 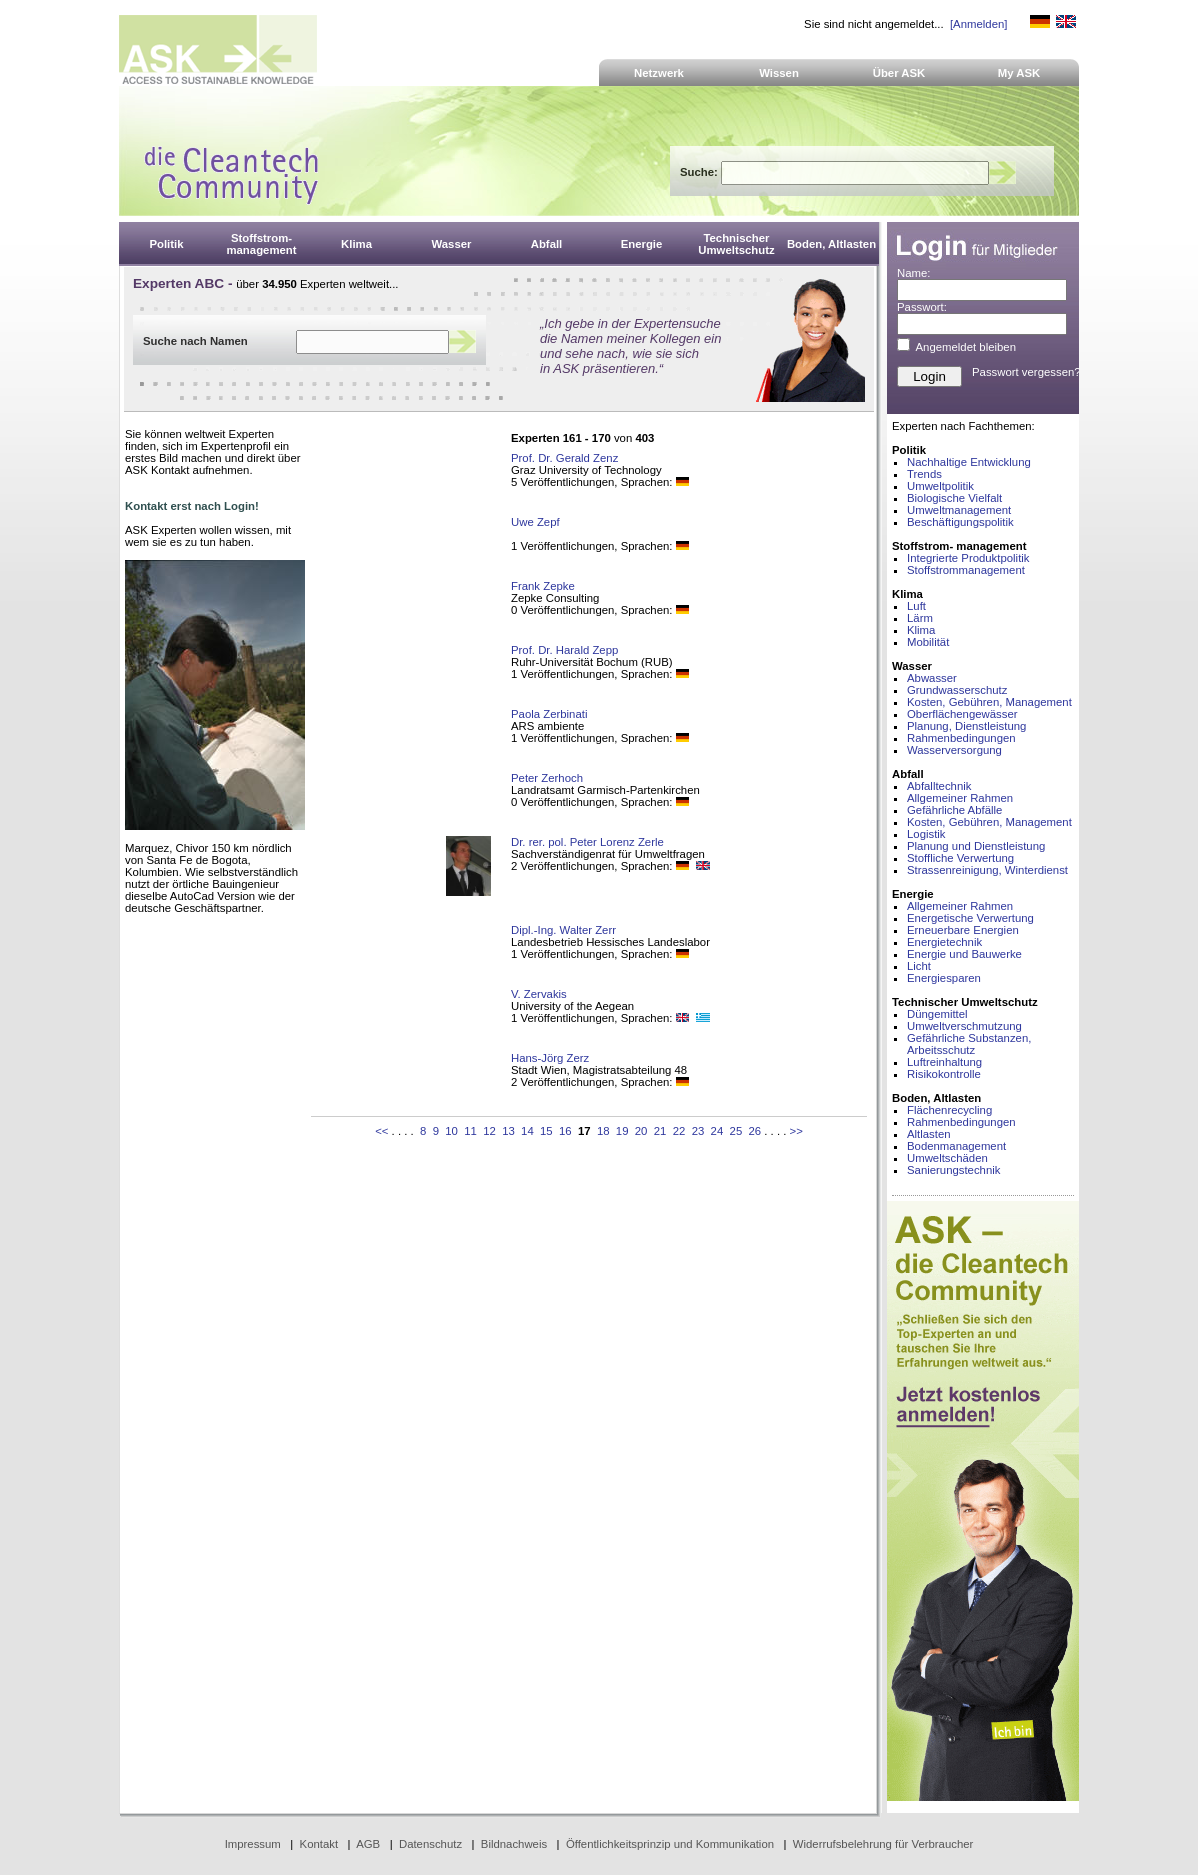 What do you see at coordinates (937, 1014) in the screenshot?
I see `Düngemittel` at bounding box center [937, 1014].